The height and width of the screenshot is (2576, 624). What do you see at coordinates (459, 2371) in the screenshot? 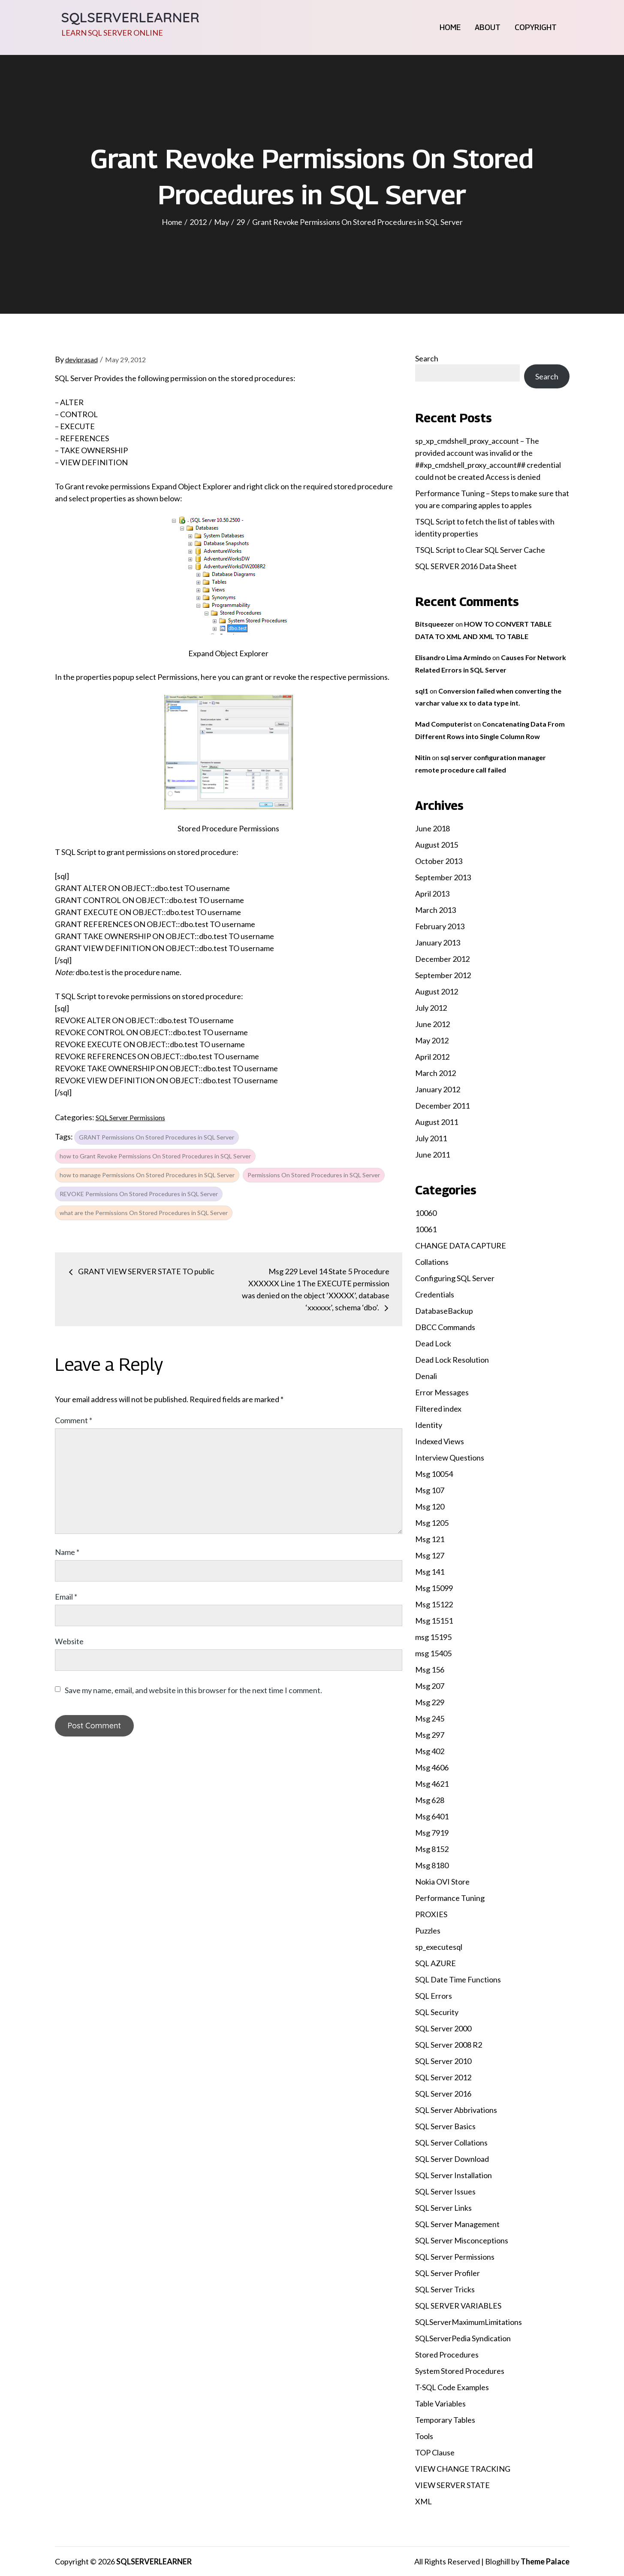
I see `System Stored Procedures` at bounding box center [459, 2371].